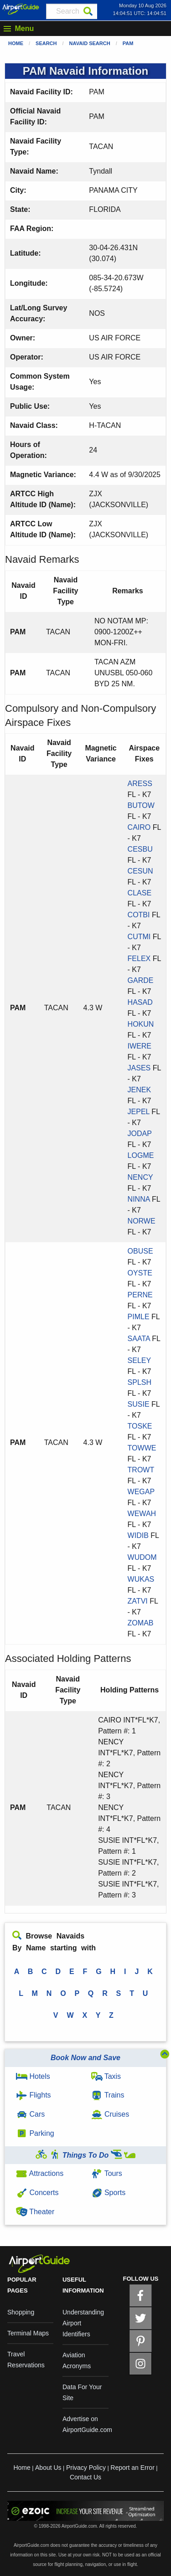 Image resolution: width=171 pixels, height=2576 pixels. What do you see at coordinates (140, 1273) in the screenshot?
I see `OYSTE` at bounding box center [140, 1273].